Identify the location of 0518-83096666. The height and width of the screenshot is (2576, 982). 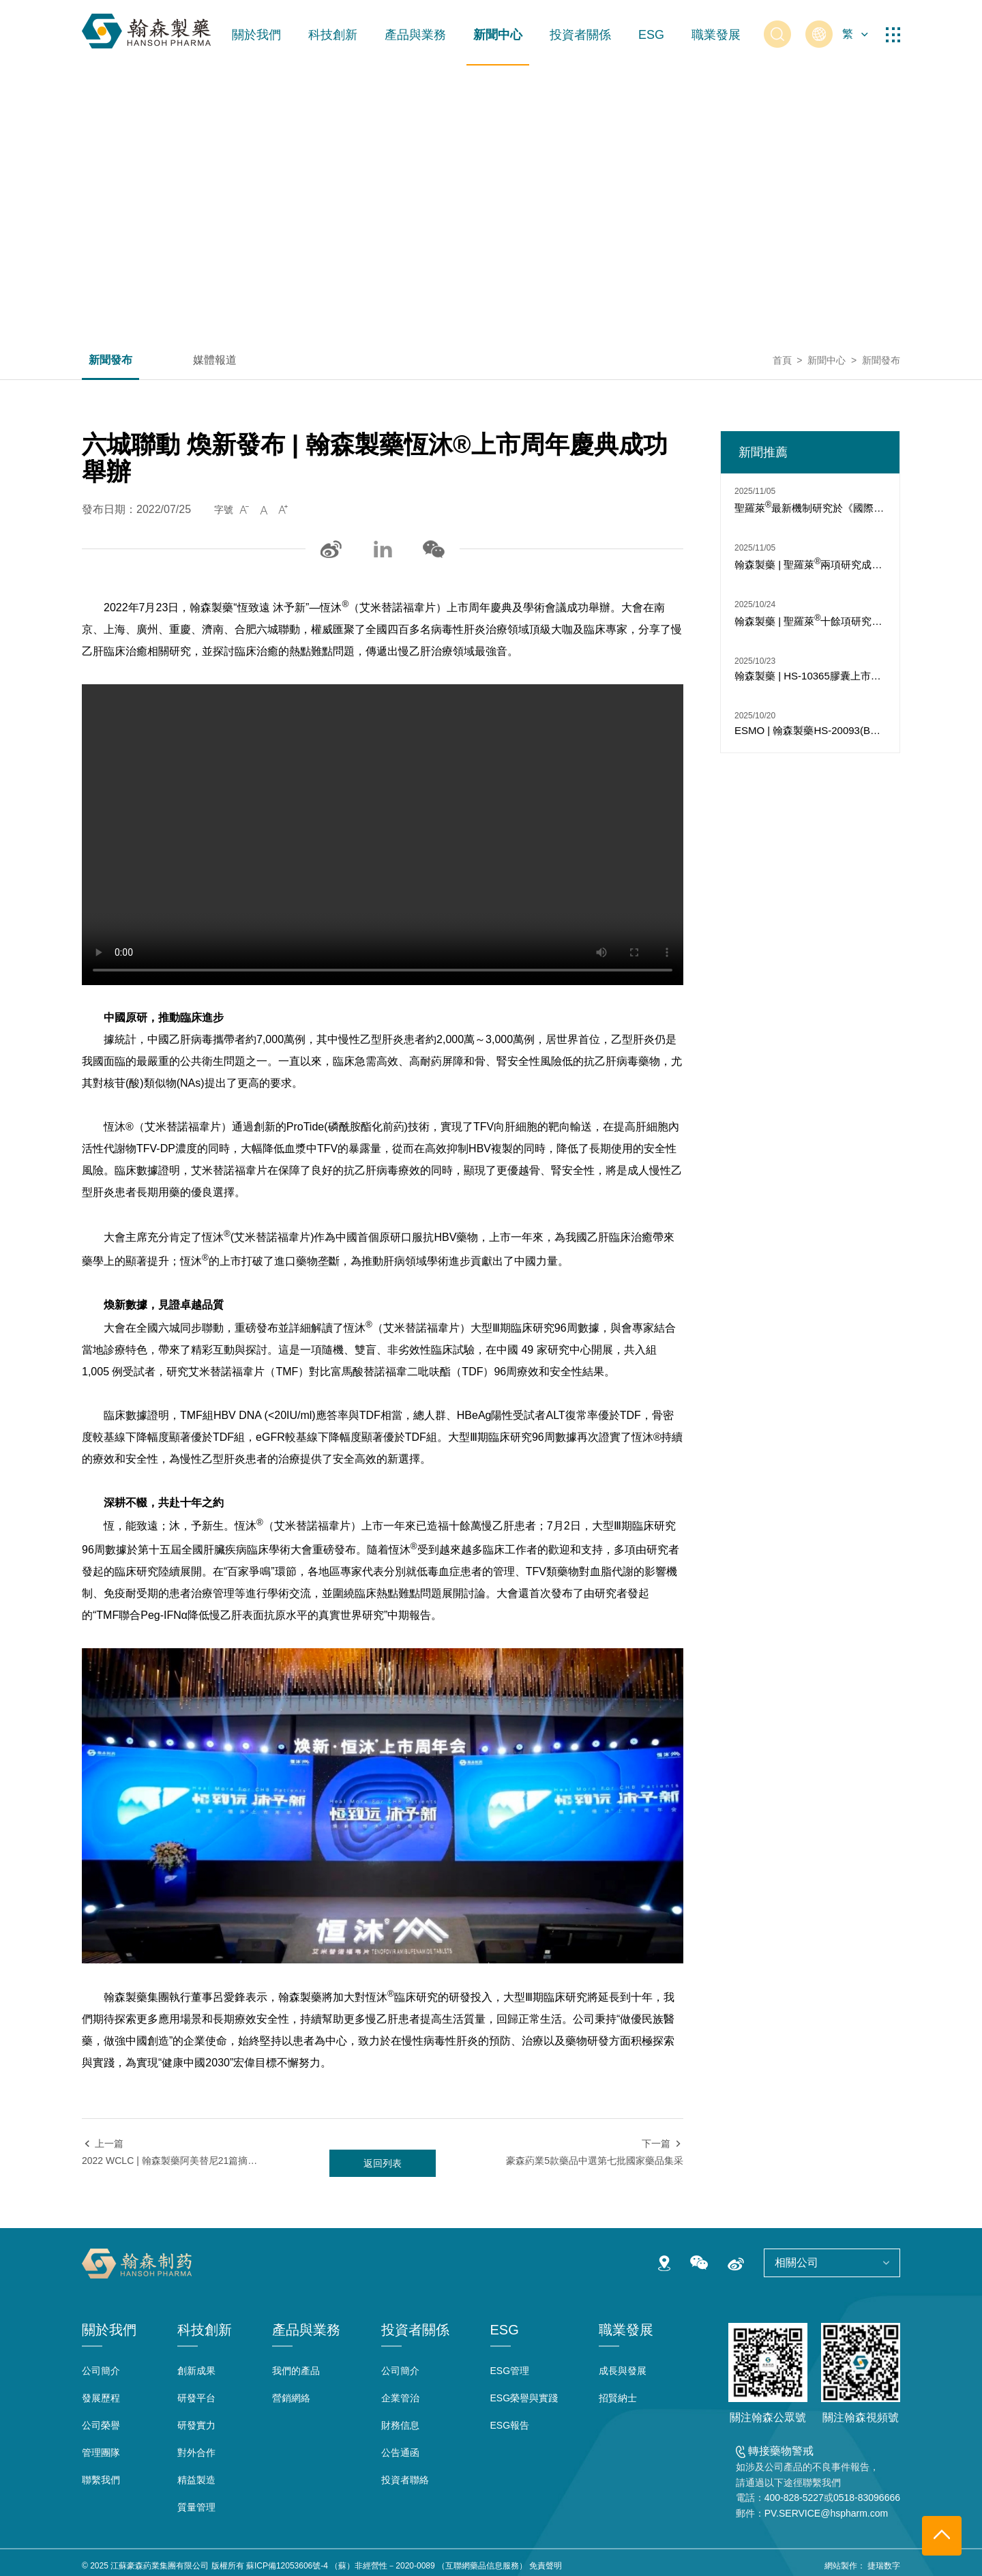
(866, 2497).